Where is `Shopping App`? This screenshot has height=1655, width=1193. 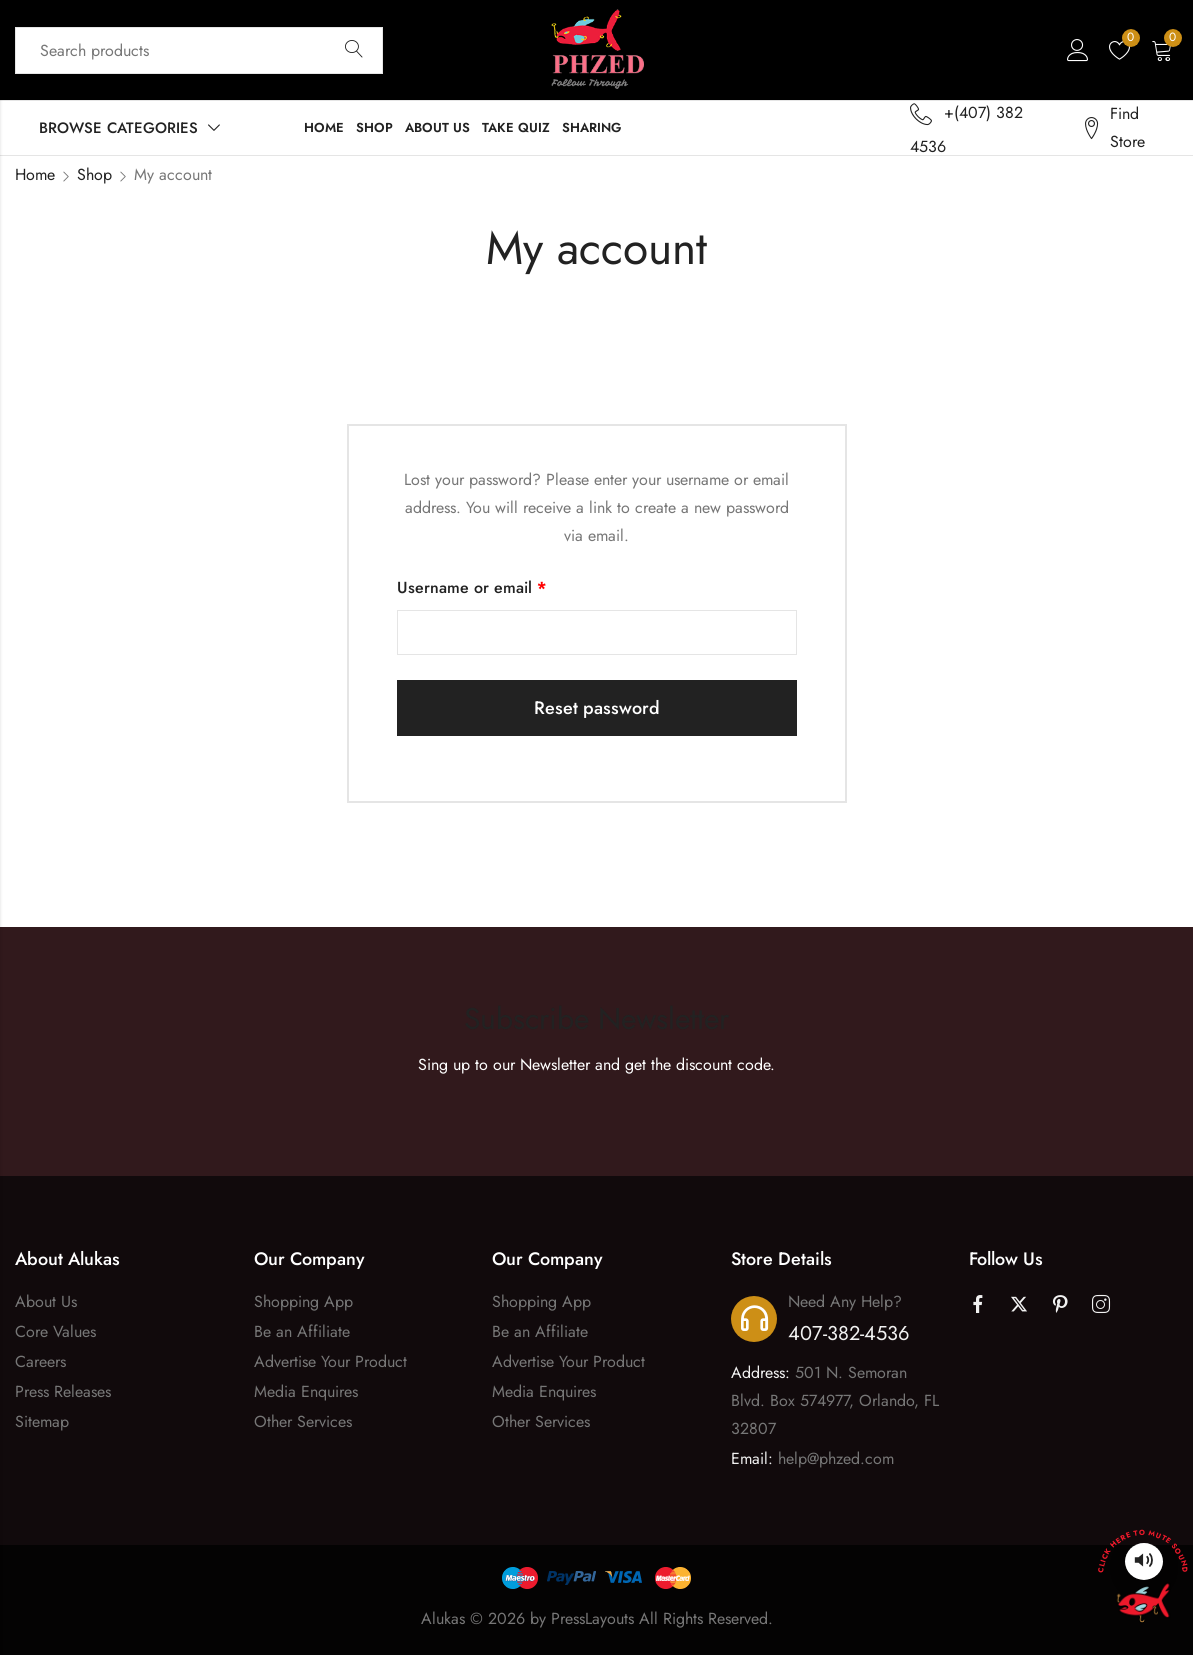
Shopping App is located at coordinates (303, 1301).